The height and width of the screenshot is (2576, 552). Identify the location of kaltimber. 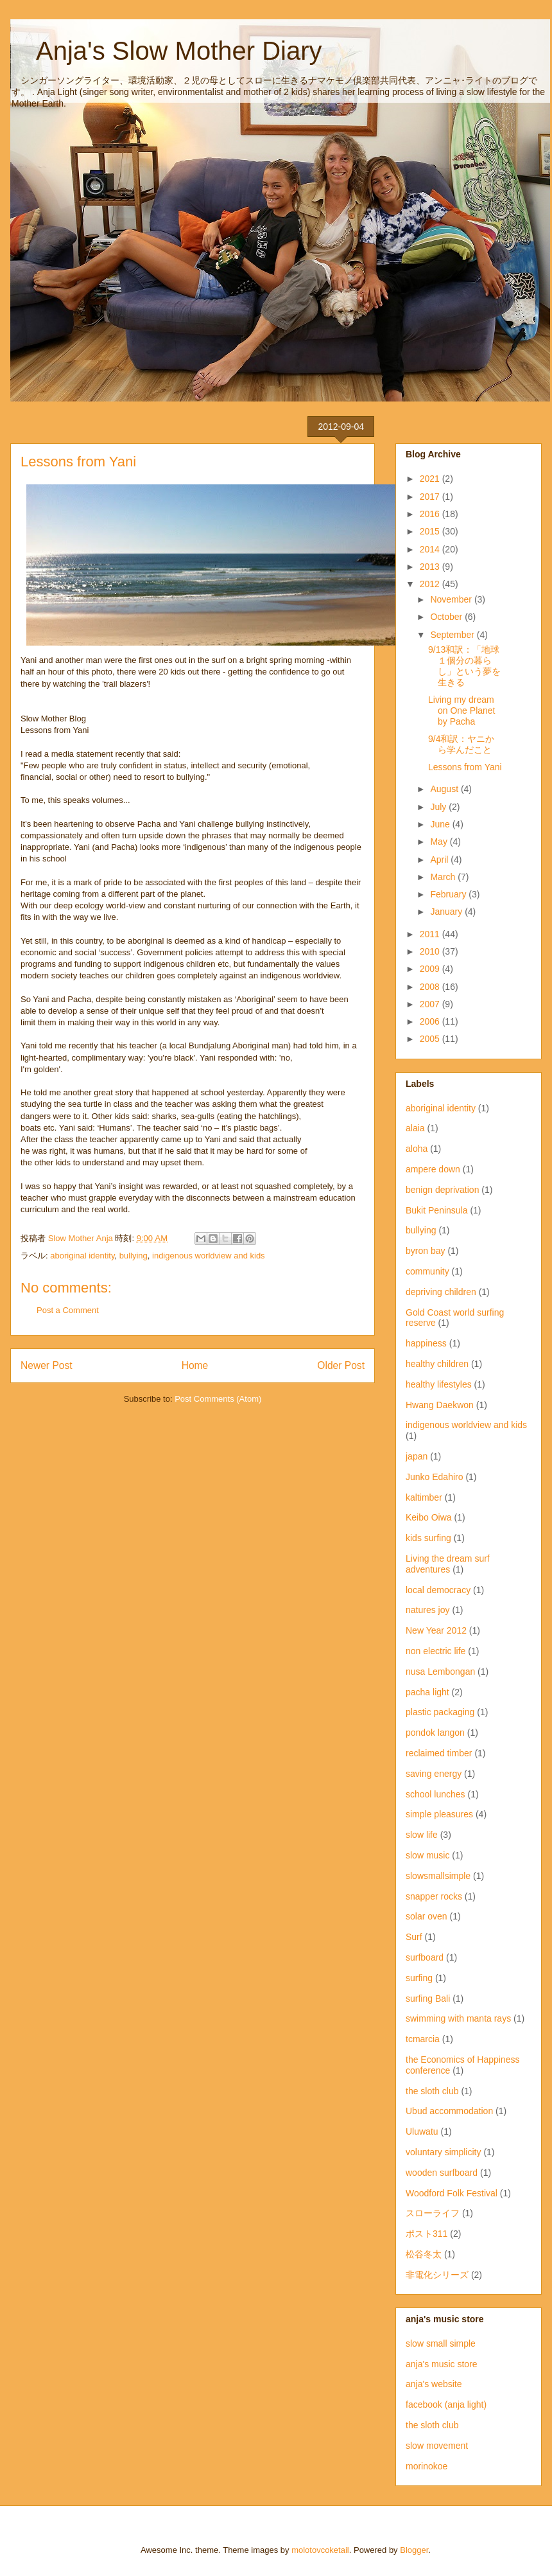
(424, 1497).